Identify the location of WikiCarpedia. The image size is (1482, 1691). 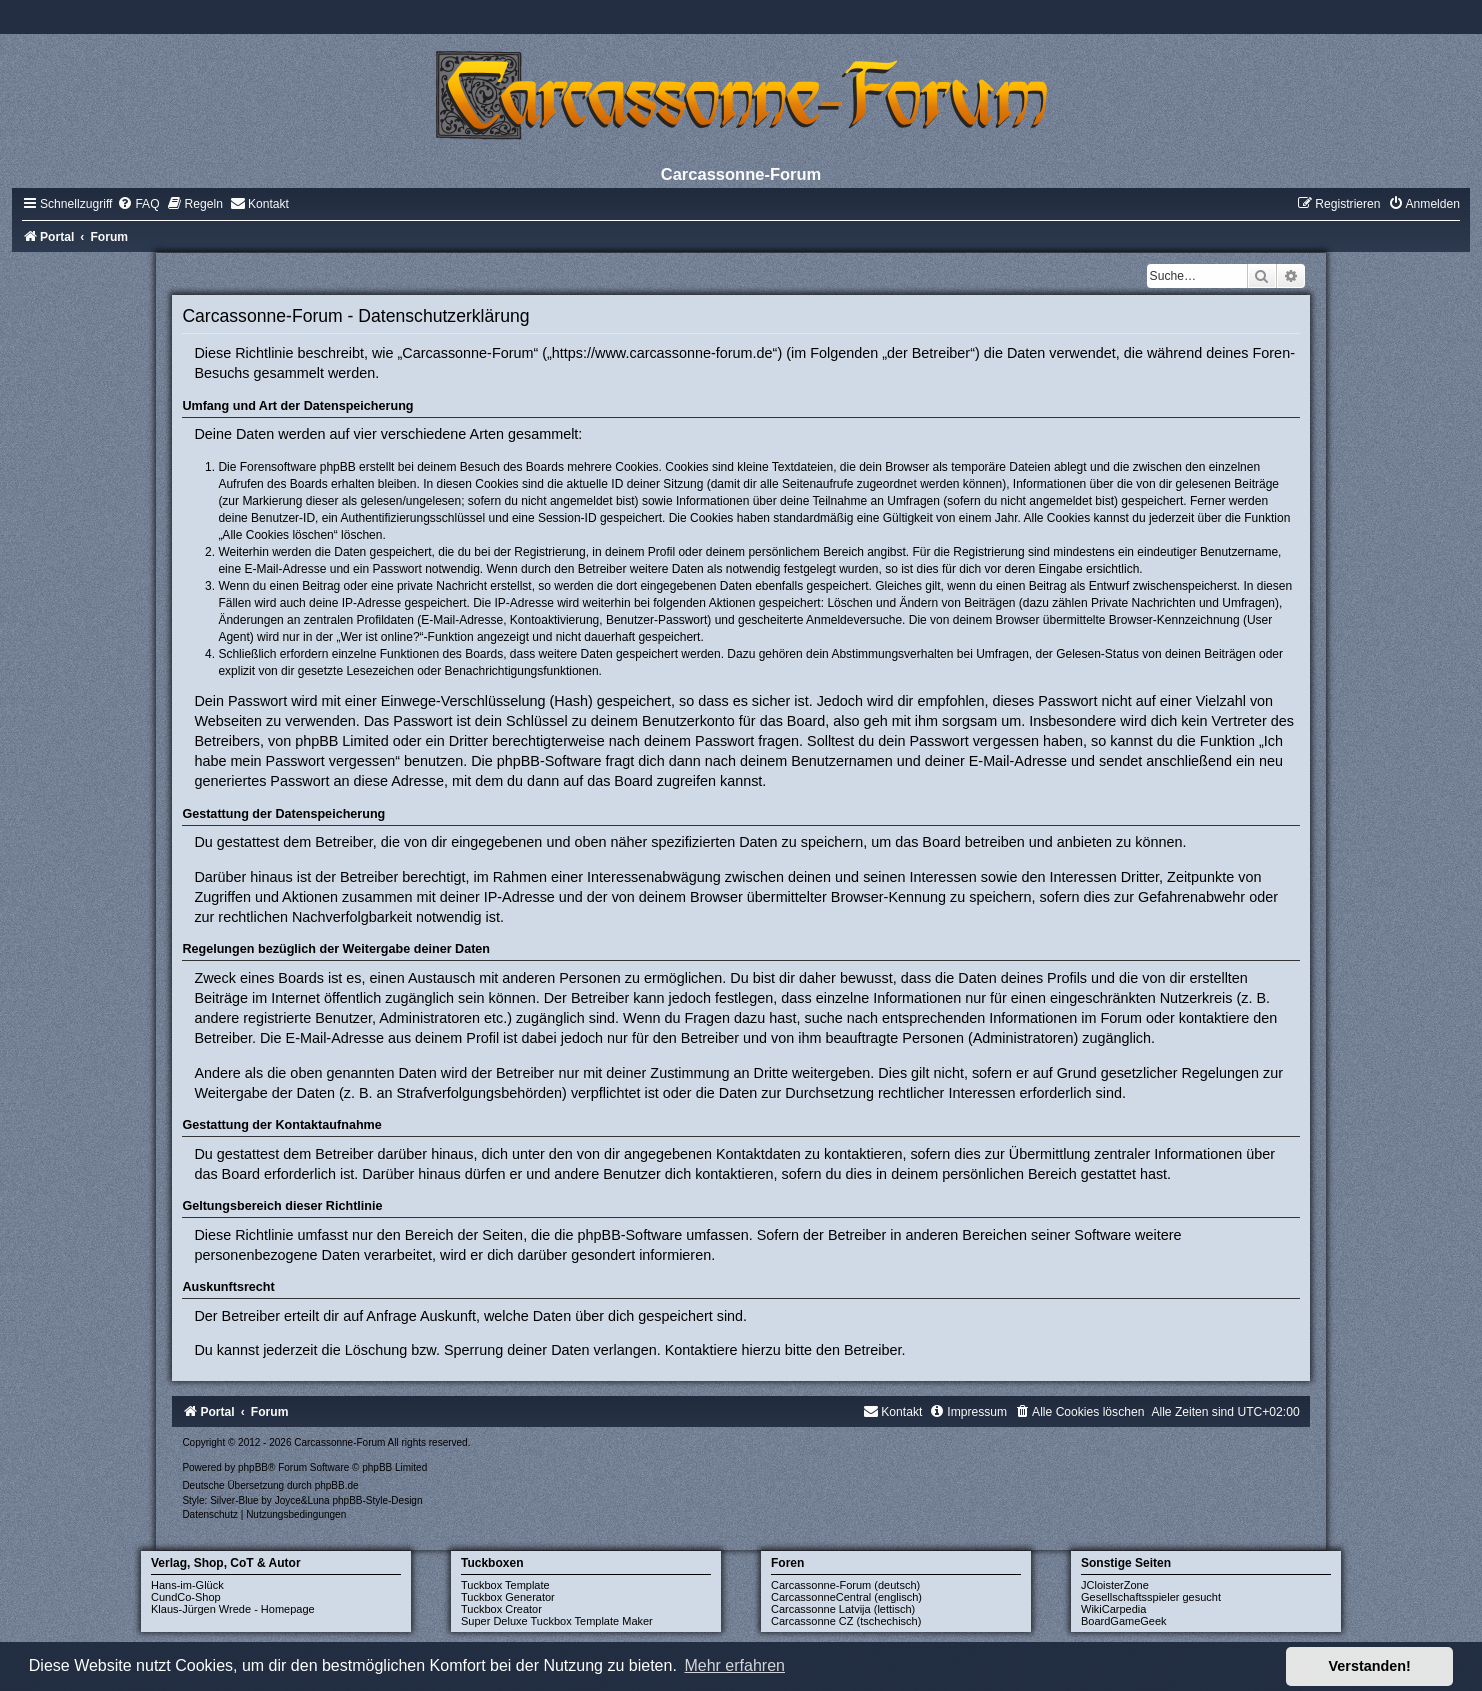
(1113, 1609).